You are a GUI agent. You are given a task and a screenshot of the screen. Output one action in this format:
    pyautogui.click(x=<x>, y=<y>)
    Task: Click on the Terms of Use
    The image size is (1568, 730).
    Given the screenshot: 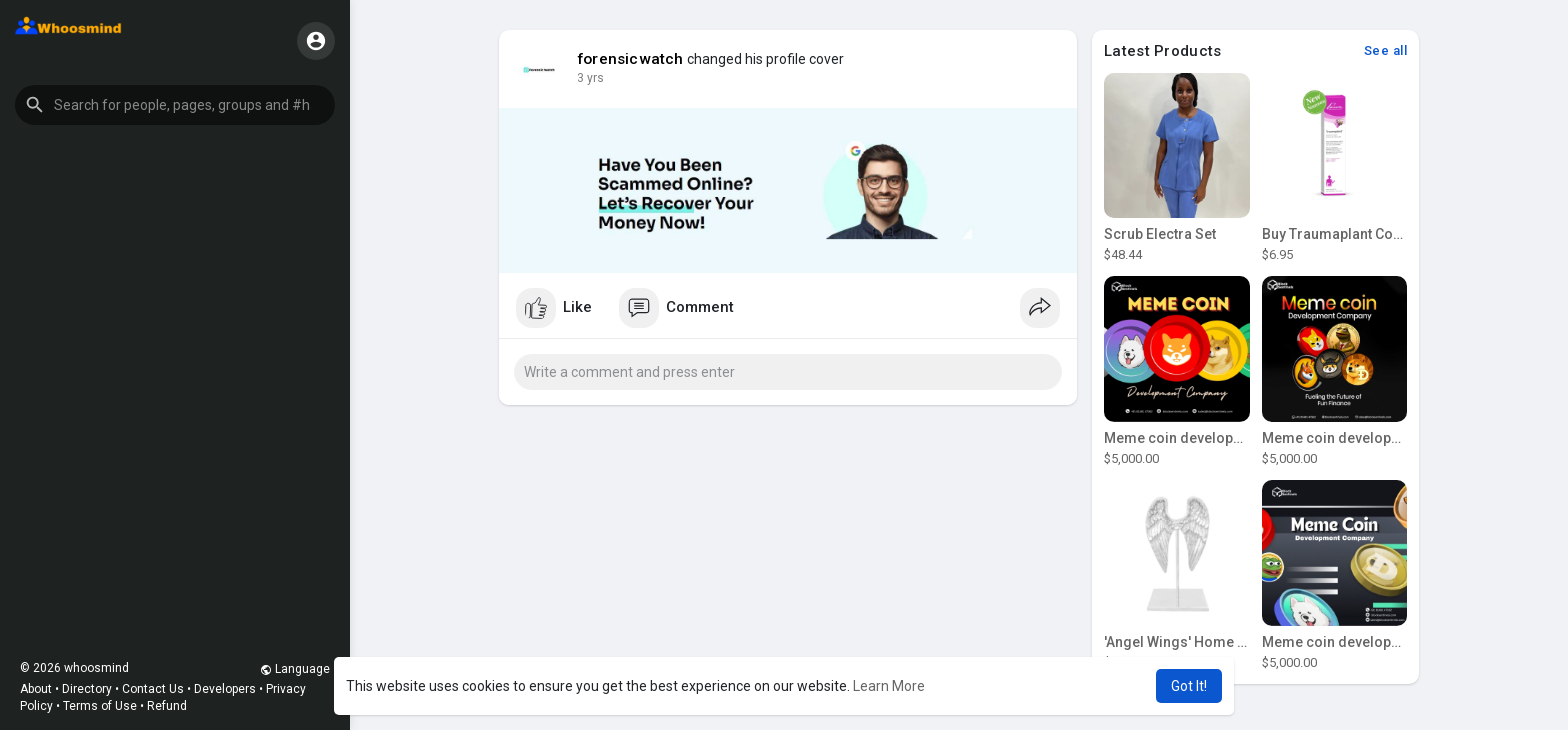 What is the action you would take?
    pyautogui.click(x=100, y=706)
    